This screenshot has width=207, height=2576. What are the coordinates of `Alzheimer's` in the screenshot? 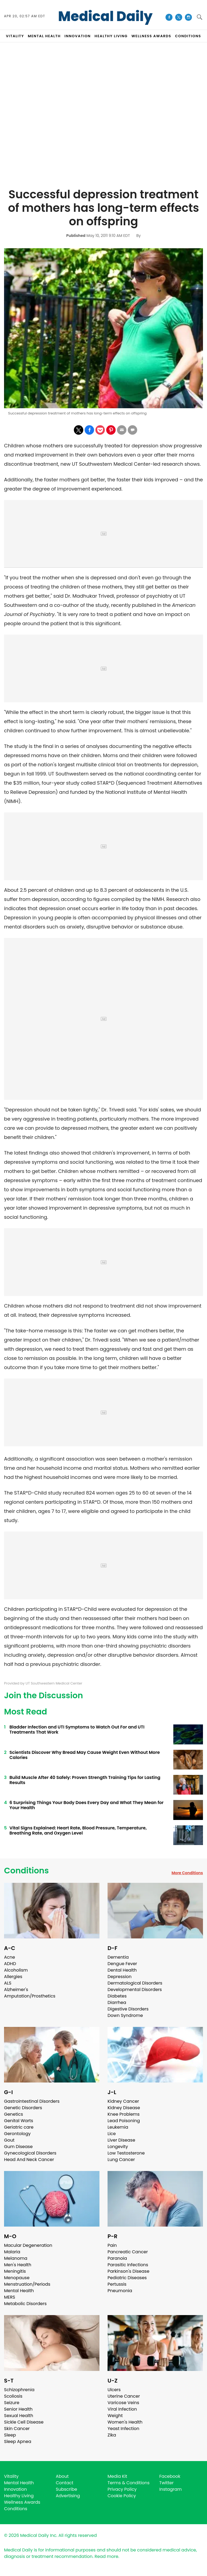 It's located at (16, 1989).